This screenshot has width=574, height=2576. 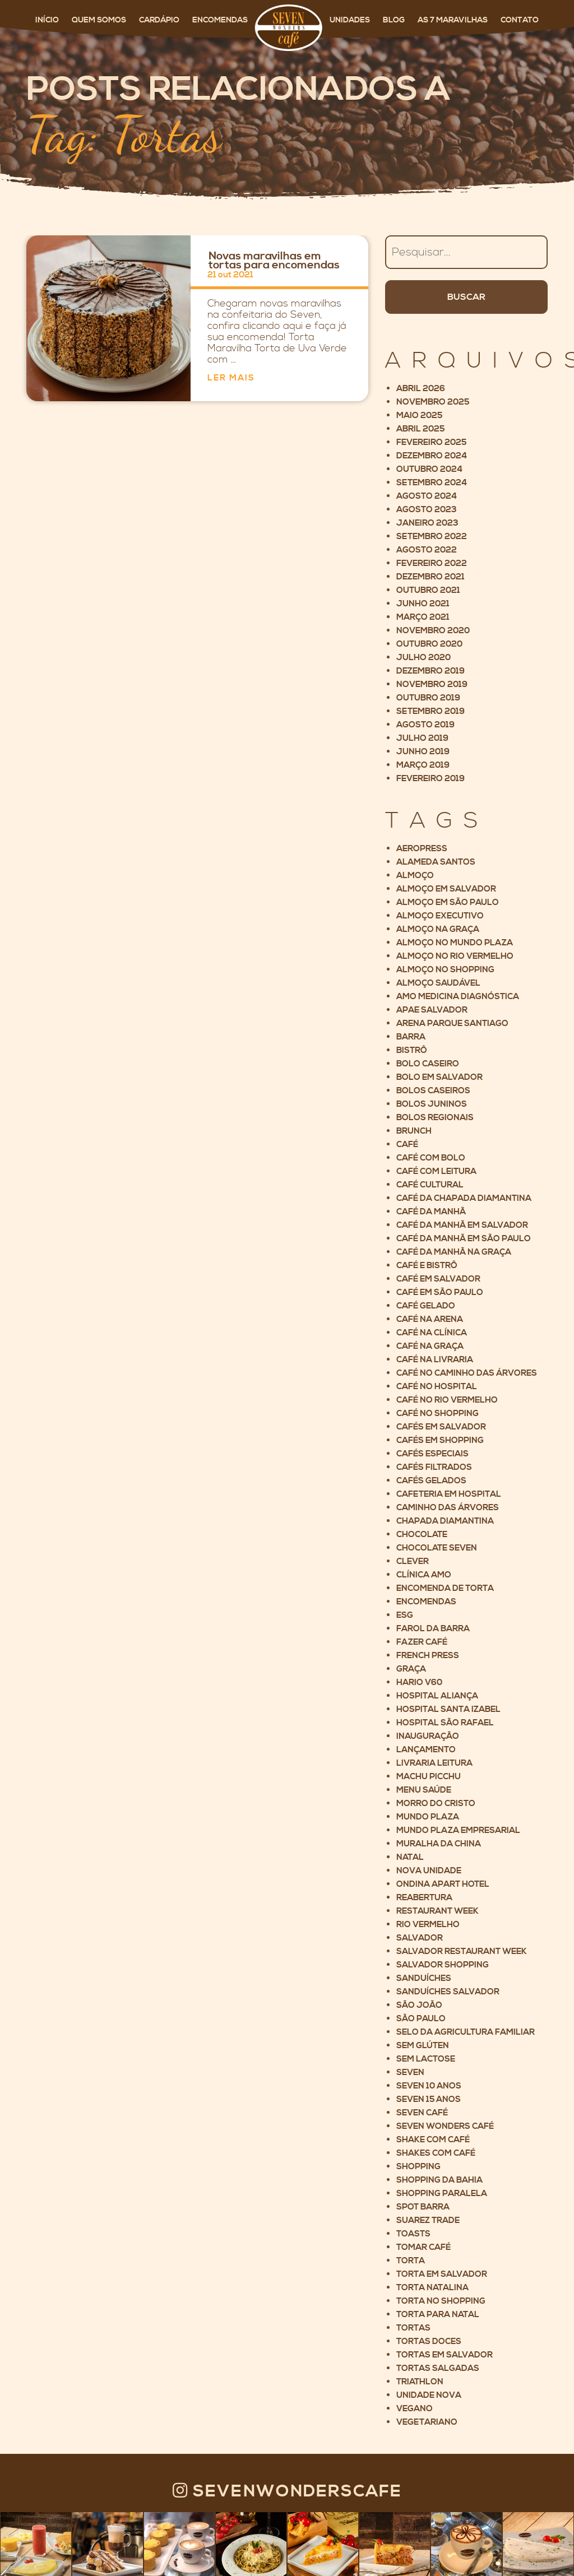 I want to click on julho 2019, so click(x=422, y=738).